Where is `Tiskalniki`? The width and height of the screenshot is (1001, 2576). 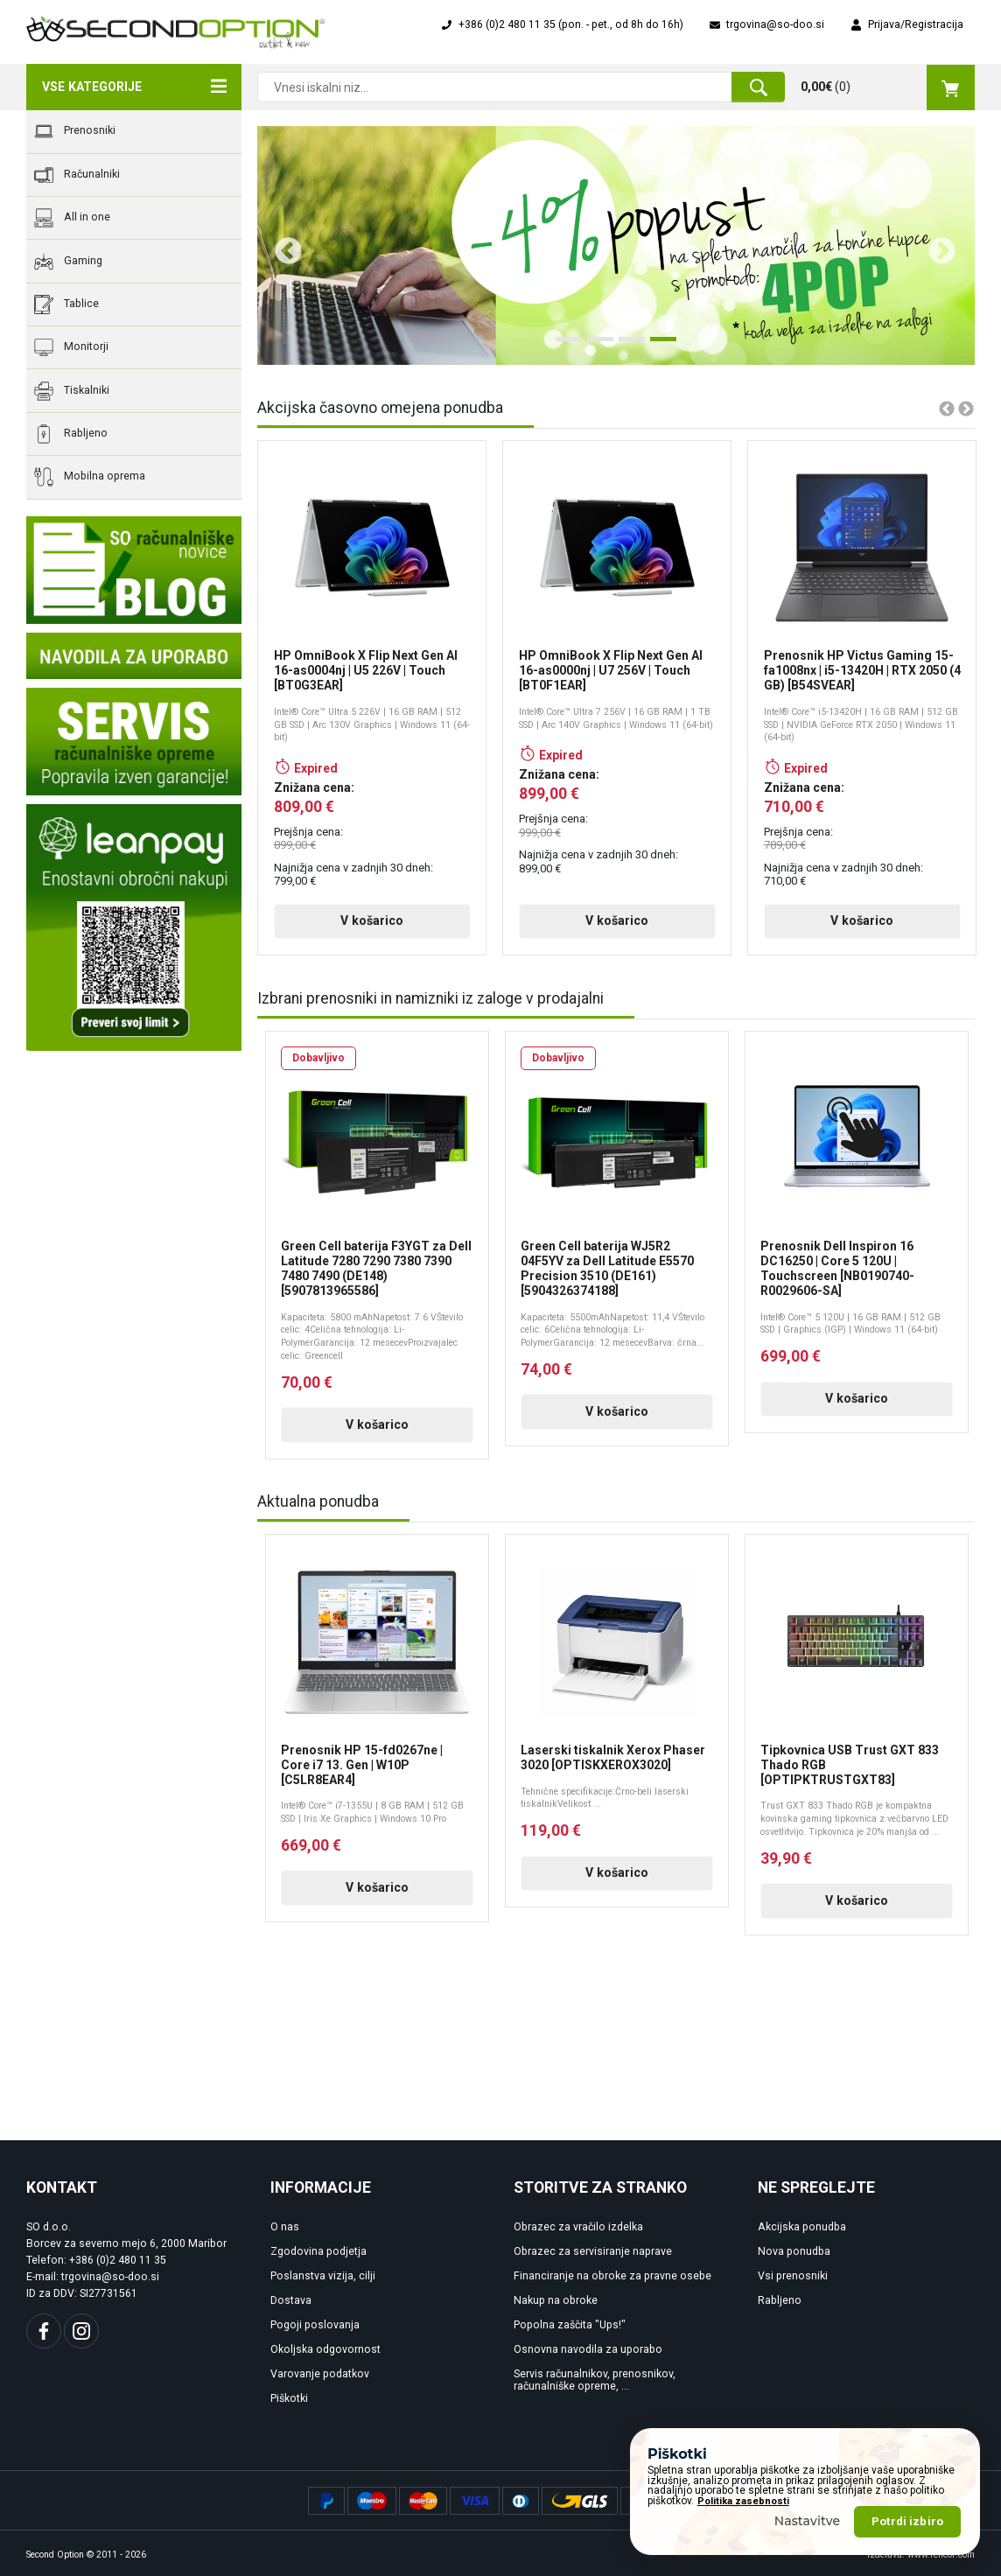 Tiskalniki is located at coordinates (71, 391).